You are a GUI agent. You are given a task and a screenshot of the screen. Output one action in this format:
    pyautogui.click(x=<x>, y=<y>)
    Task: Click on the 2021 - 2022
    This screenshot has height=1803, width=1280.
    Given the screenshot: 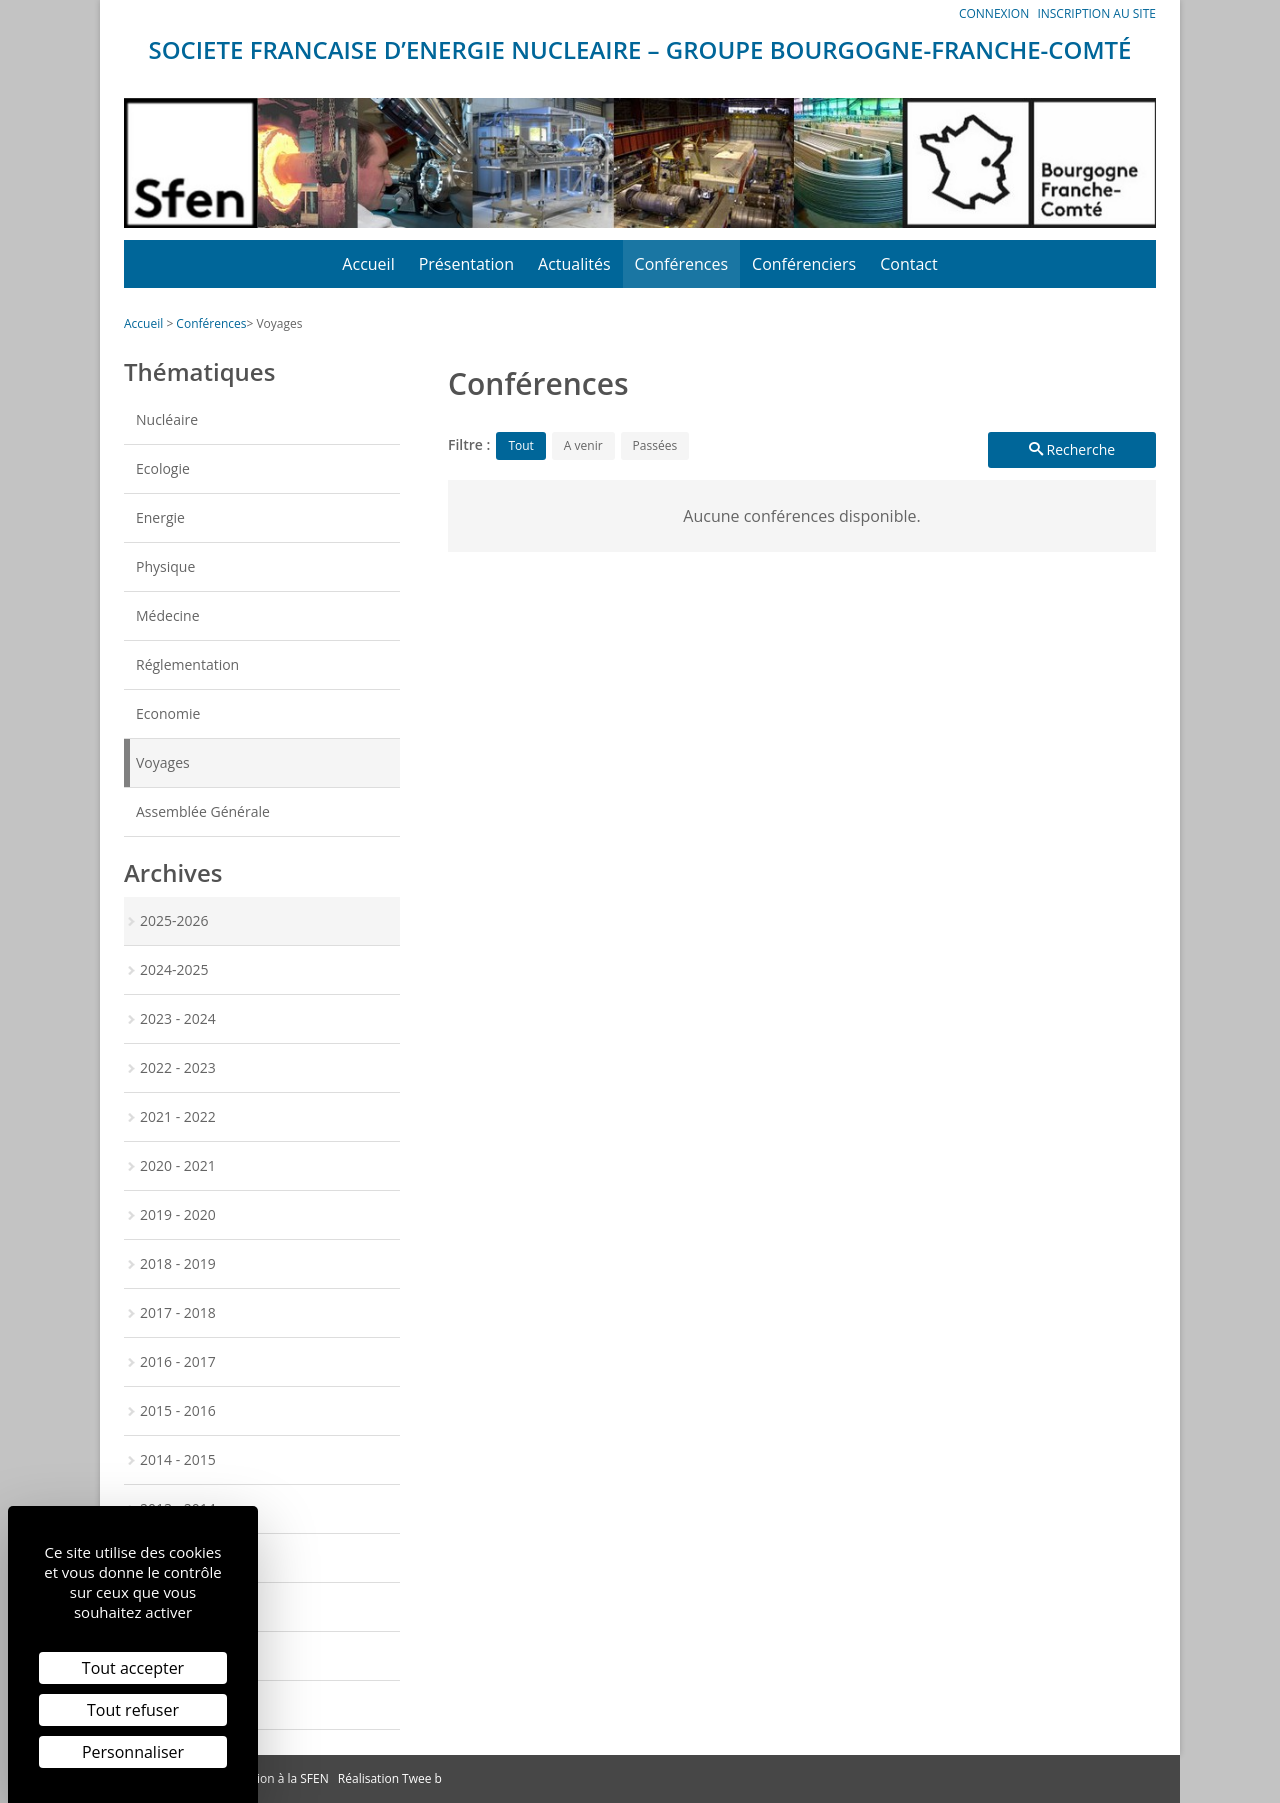 What is the action you would take?
    pyautogui.click(x=178, y=1116)
    